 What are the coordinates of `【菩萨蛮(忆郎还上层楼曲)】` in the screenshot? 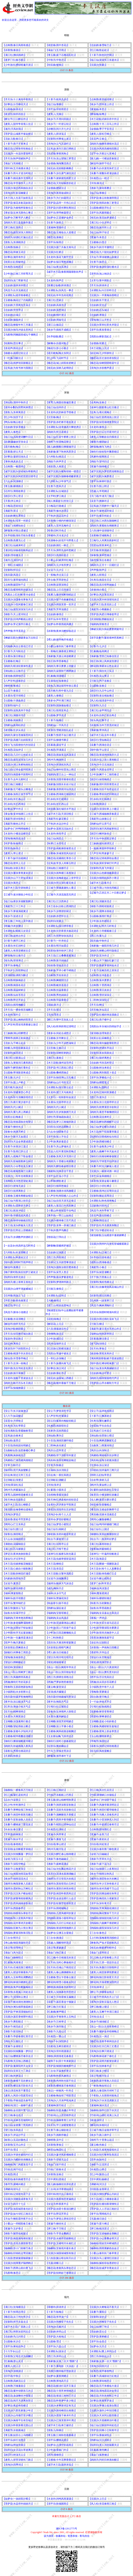 It's located at (21, 1230).